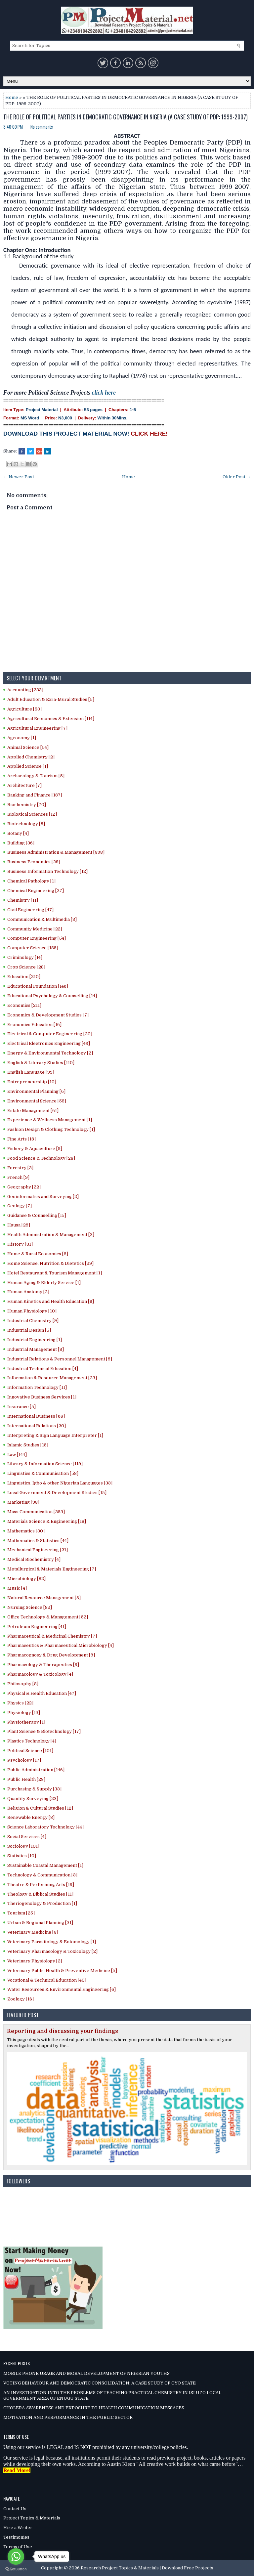 This screenshot has height=2576, width=254. What do you see at coordinates (27, 1444) in the screenshot?
I see `Islamic Studies [15]` at bounding box center [27, 1444].